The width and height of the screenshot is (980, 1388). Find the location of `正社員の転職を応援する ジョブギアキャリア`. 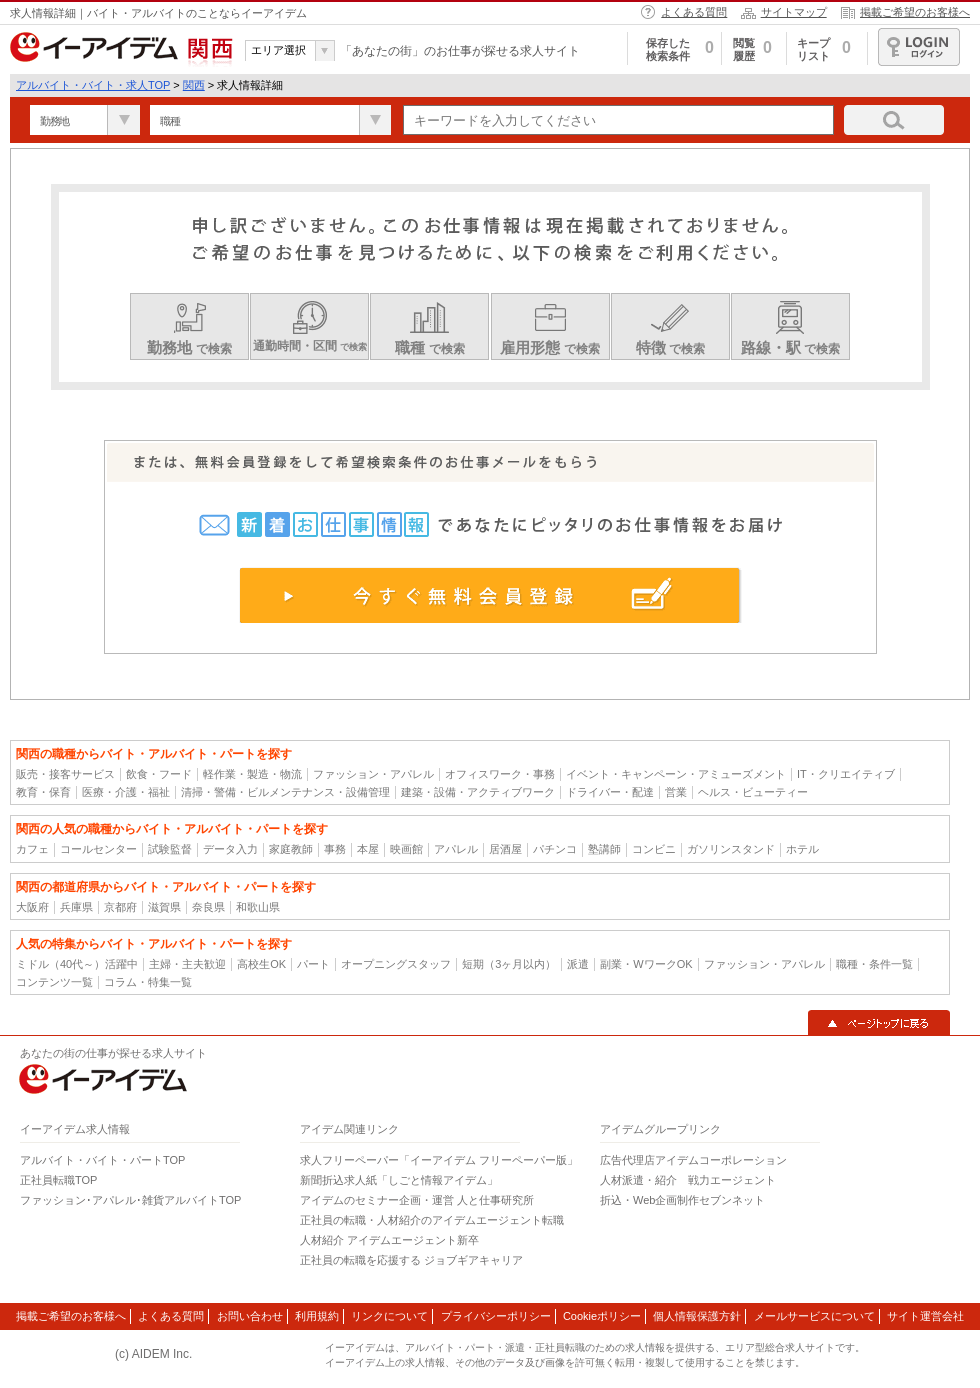

正社員の転職を応援する ジョブギアキャリア is located at coordinates (411, 1260).